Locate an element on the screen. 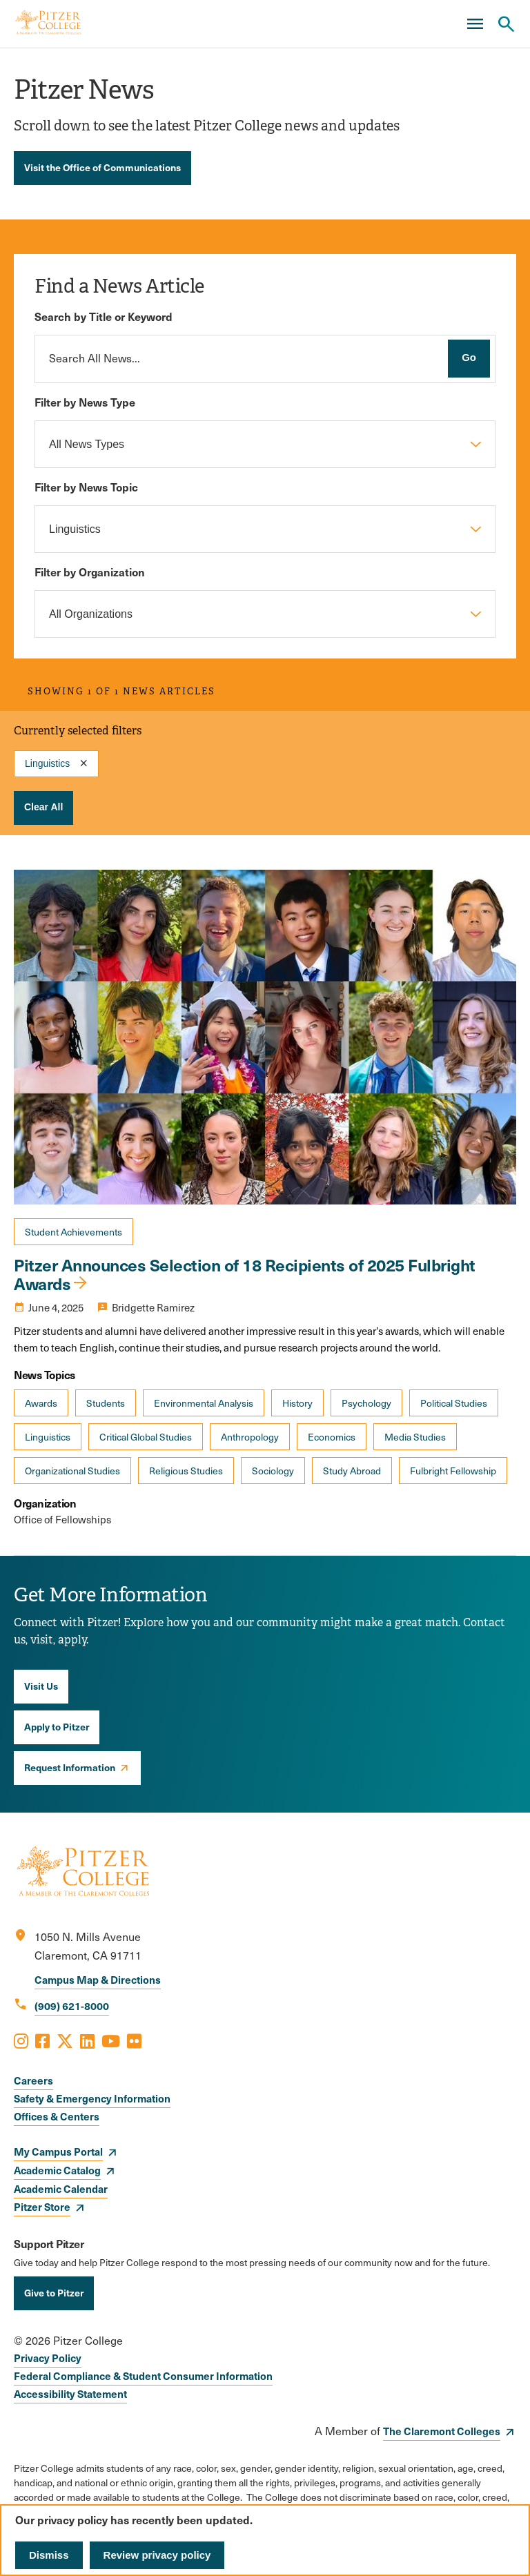 The image size is (530, 2576). Give to Pitzer is located at coordinates (54, 2292).